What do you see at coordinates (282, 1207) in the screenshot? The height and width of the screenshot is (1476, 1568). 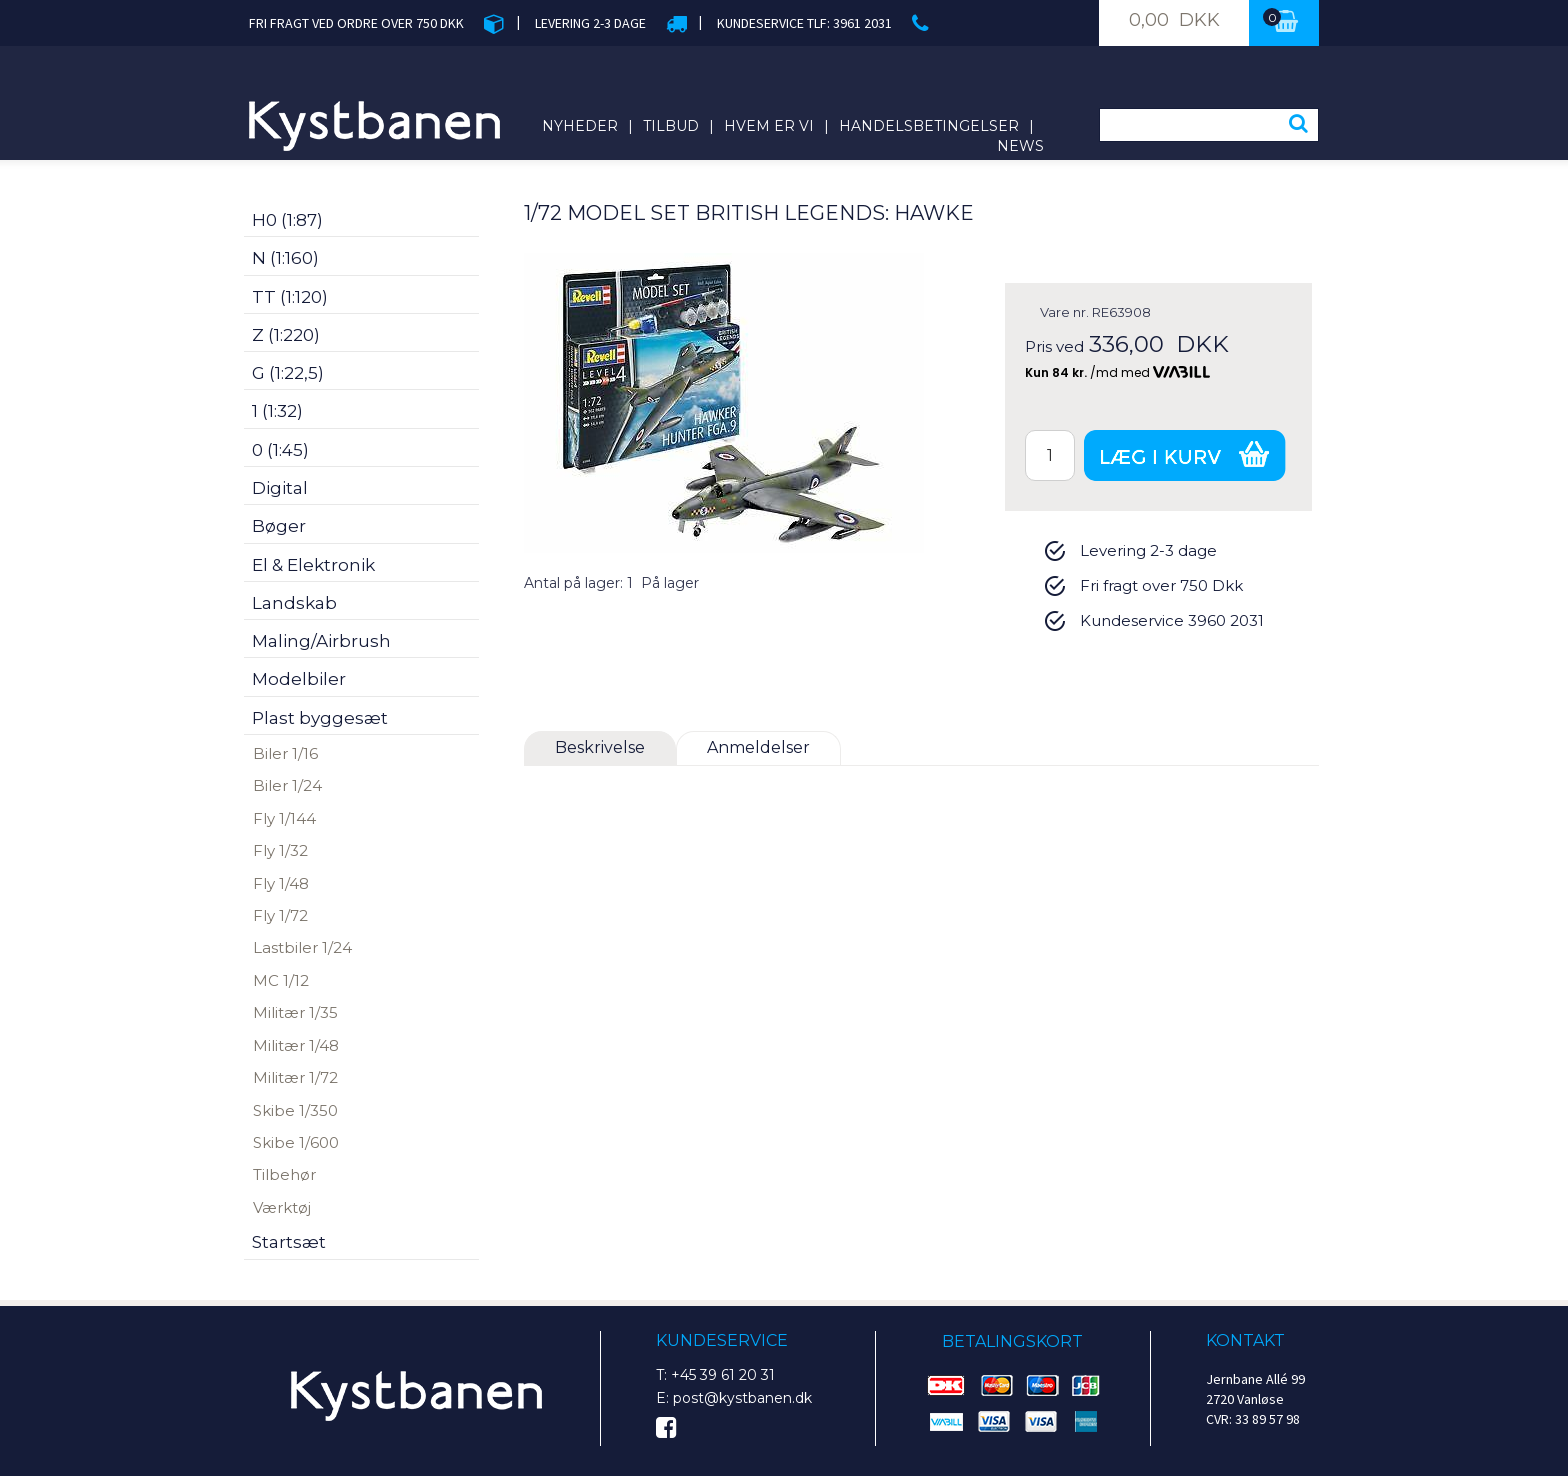 I see `Værktøj` at bounding box center [282, 1207].